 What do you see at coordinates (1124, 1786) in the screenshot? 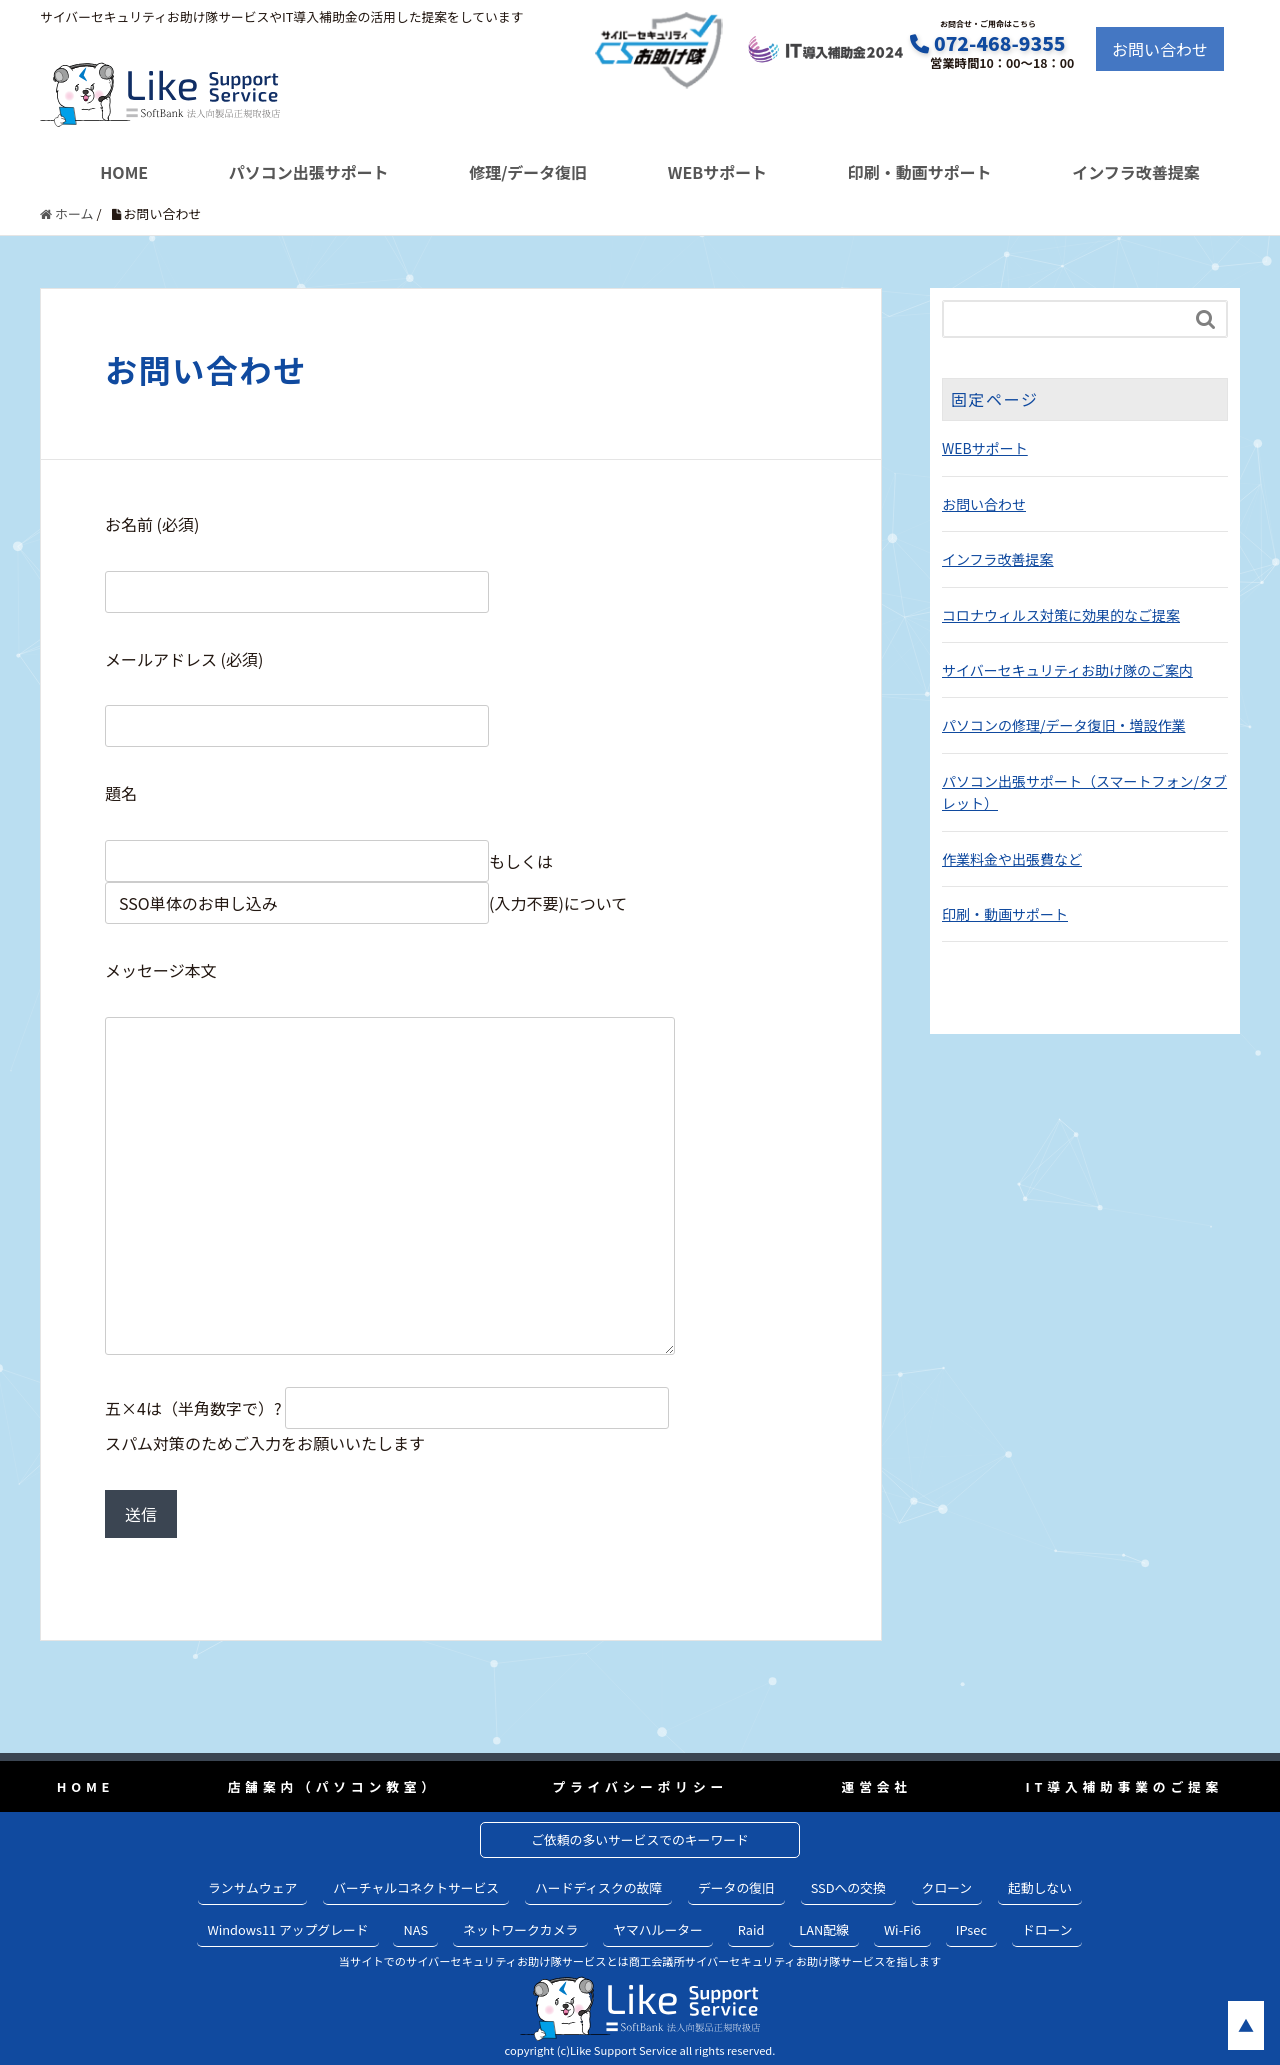
I see `IT導入補助事業のご提案` at bounding box center [1124, 1786].